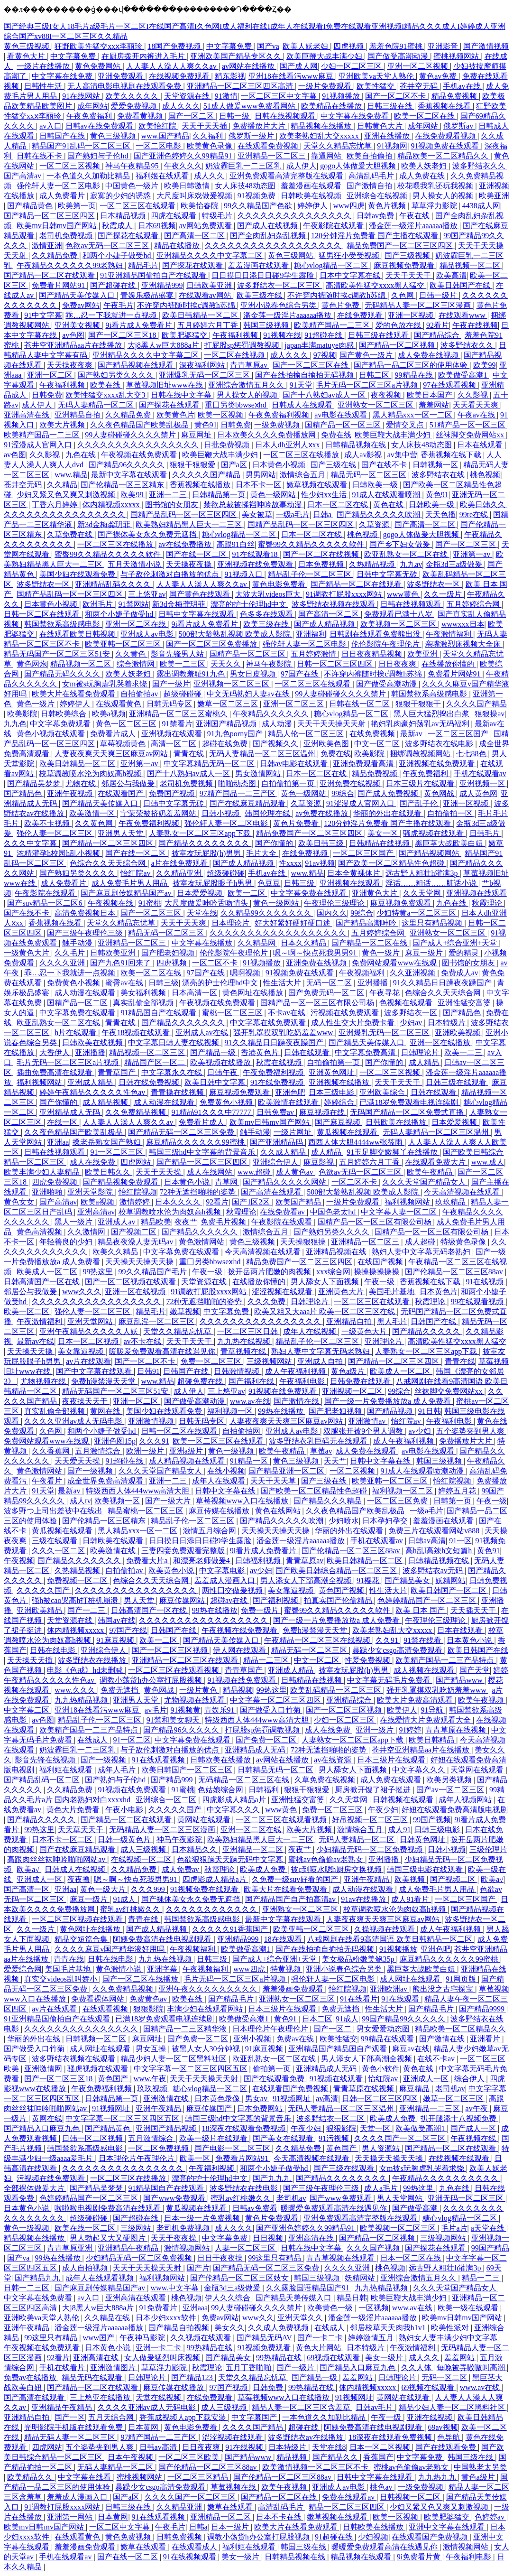  Describe the element at coordinates (382, 2487) in the screenshot. I see `桃色av` at that location.